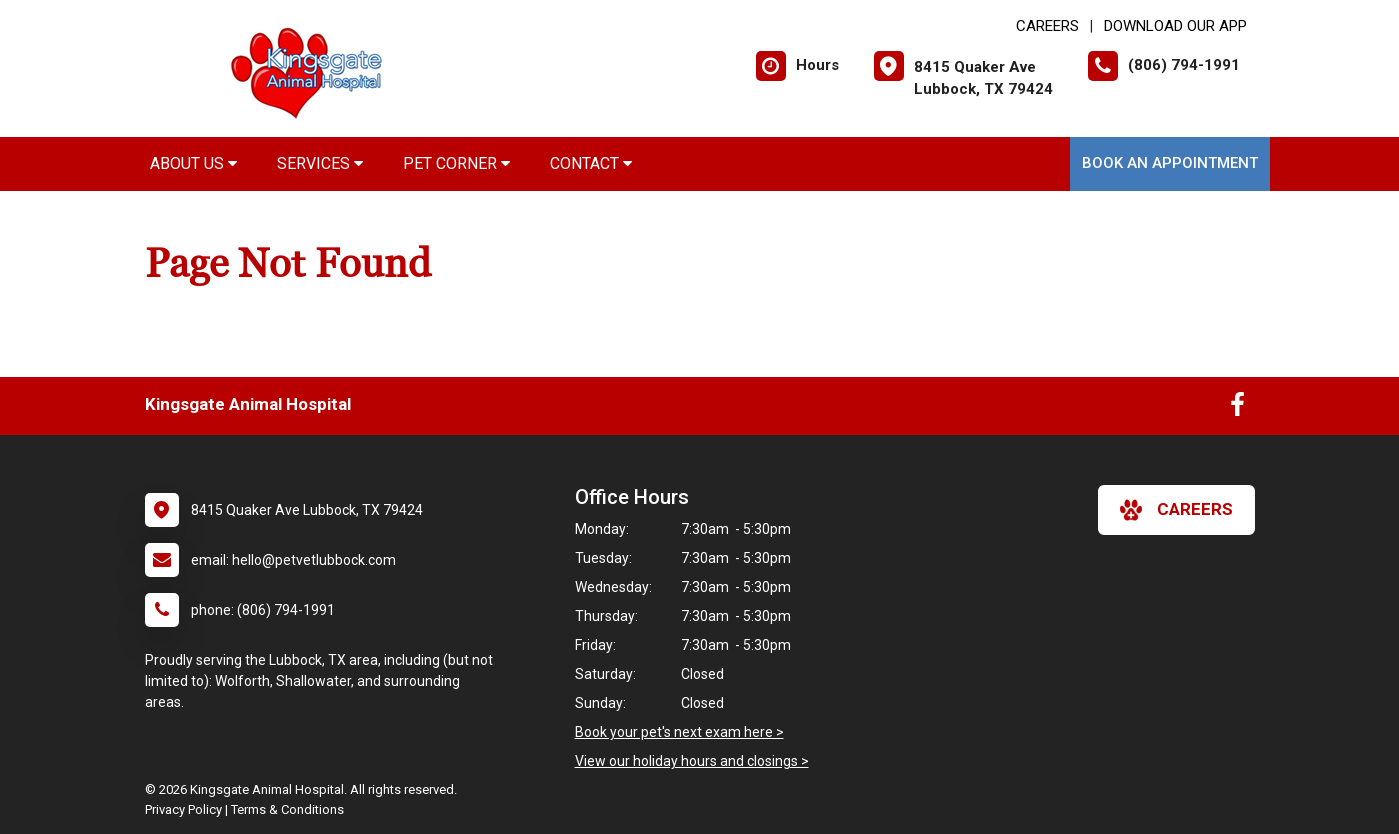 Image resolution: width=1399 pixels, height=834 pixels. What do you see at coordinates (692, 761) in the screenshot?
I see `View our holiday hours and closings >` at bounding box center [692, 761].